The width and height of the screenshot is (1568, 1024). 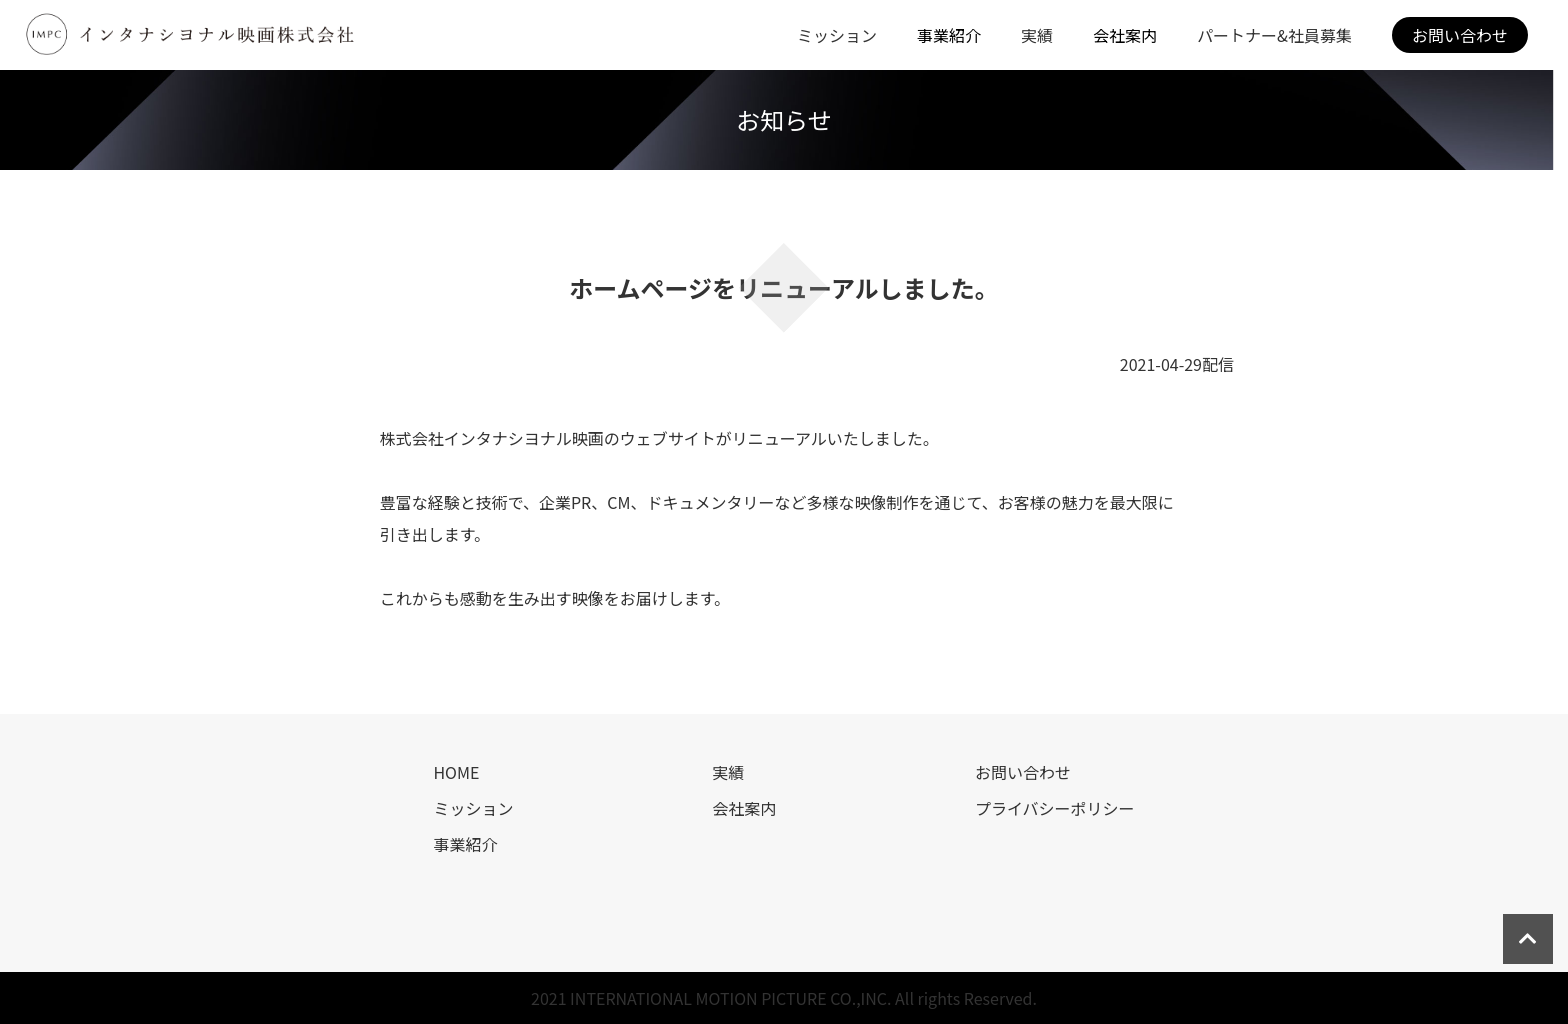 What do you see at coordinates (465, 844) in the screenshot?
I see `事業紹介` at bounding box center [465, 844].